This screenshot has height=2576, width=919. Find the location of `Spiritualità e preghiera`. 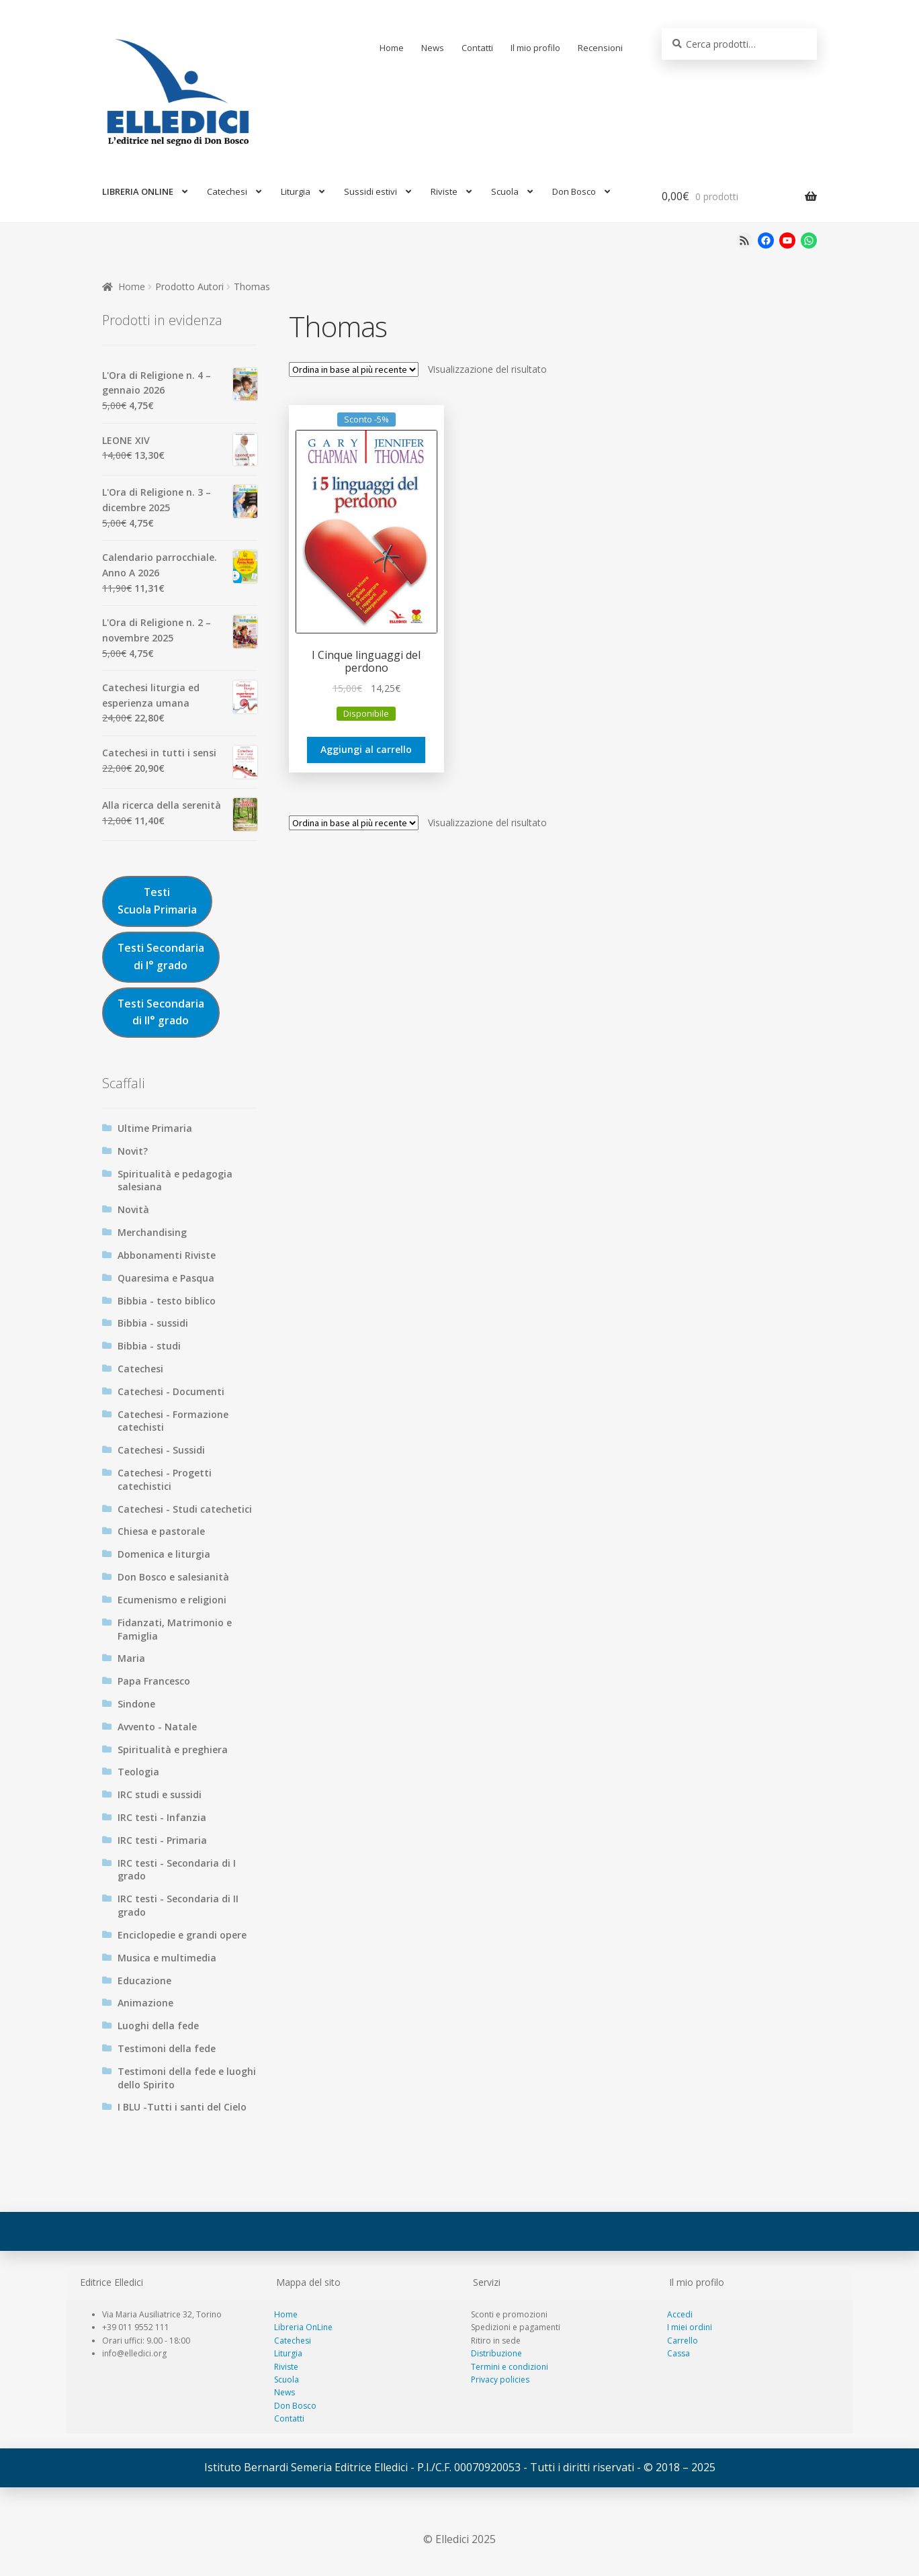

Spiritualità e preghiera is located at coordinates (173, 1749).